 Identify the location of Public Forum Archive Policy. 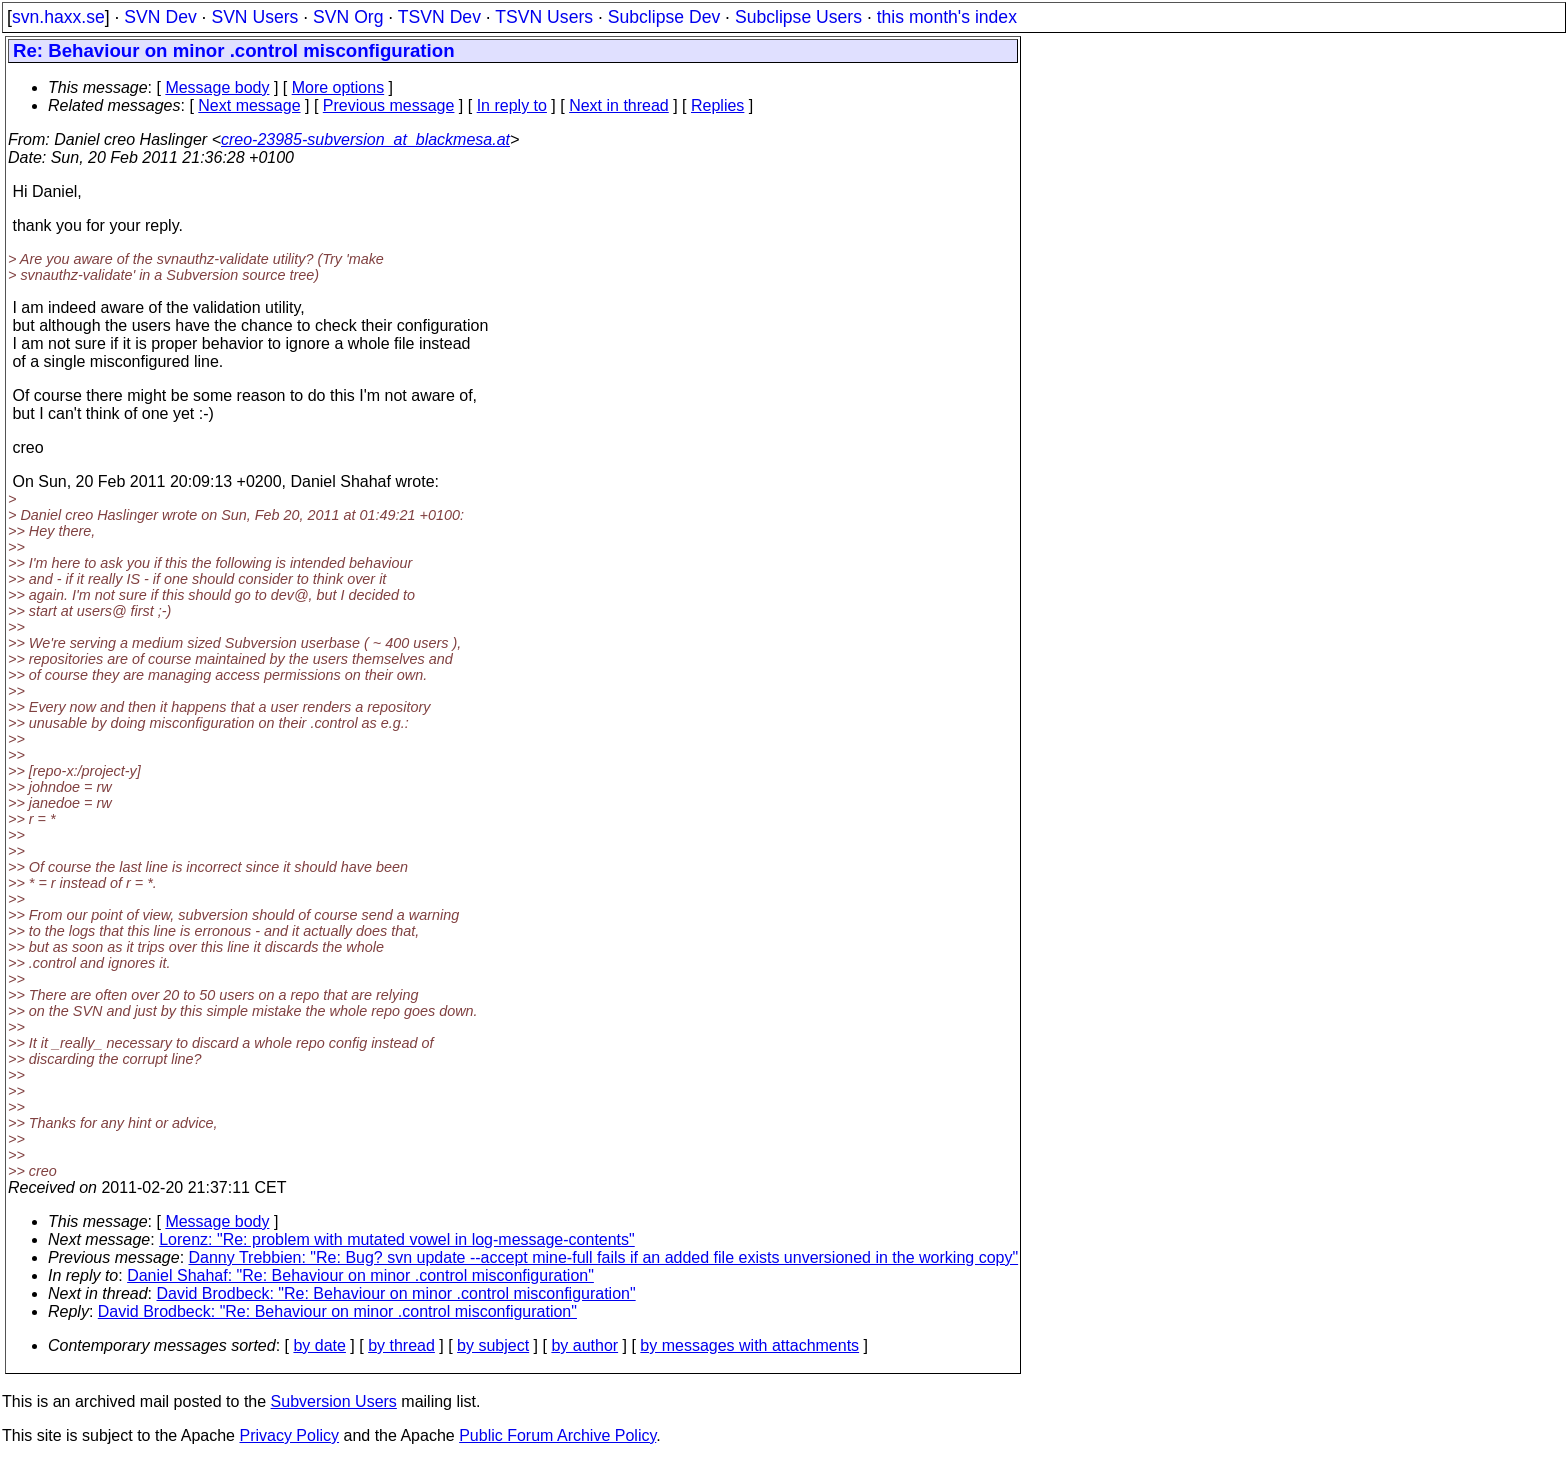
(557, 1435).